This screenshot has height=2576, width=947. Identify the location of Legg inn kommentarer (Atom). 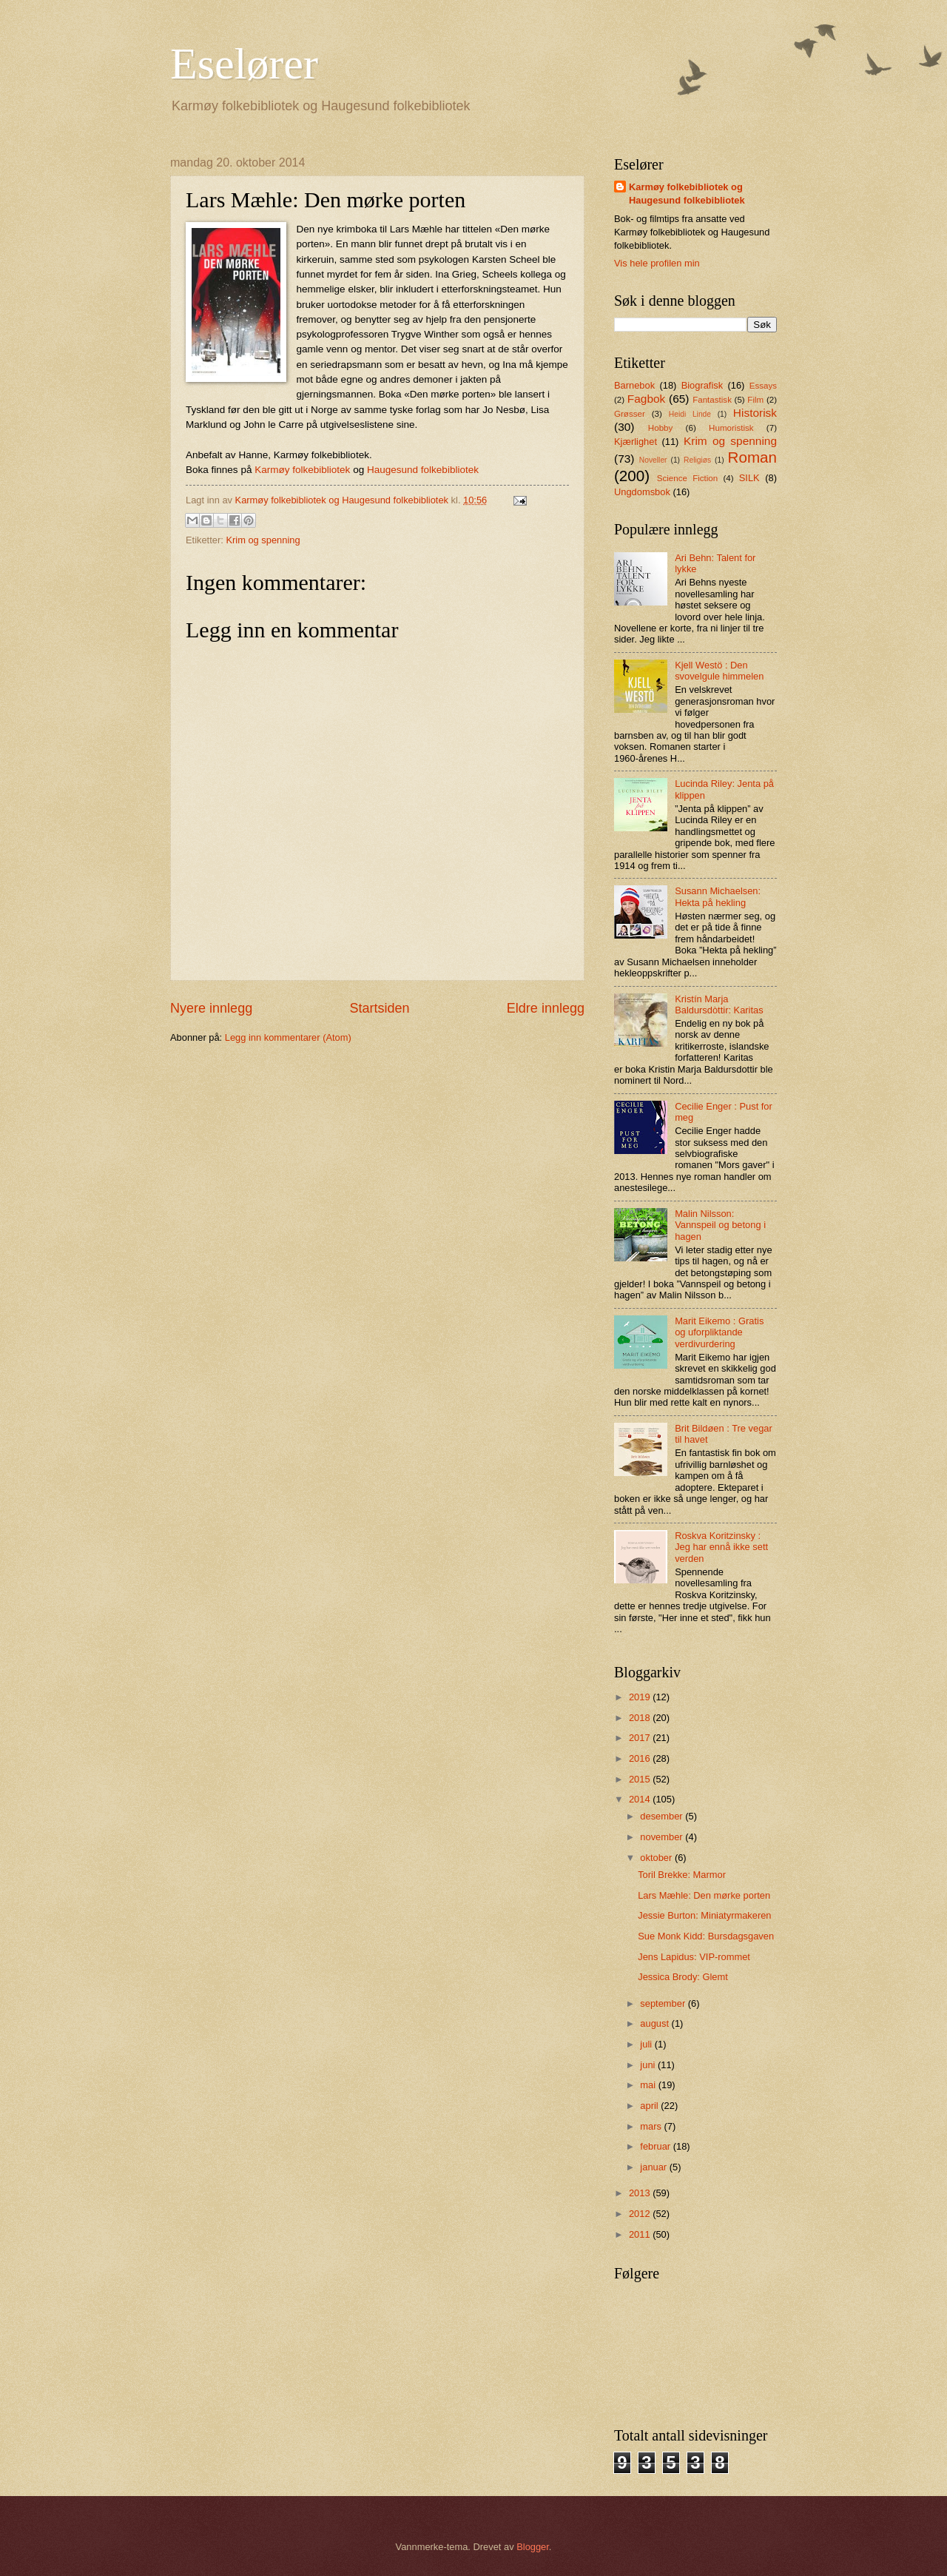
(288, 1037).